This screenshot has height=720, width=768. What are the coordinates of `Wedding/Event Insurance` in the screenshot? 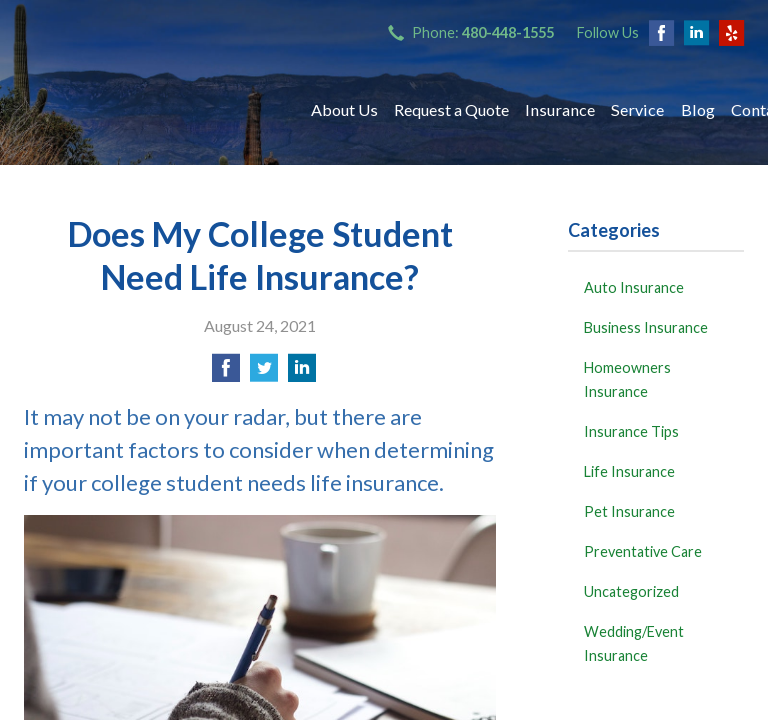 It's located at (634, 643).